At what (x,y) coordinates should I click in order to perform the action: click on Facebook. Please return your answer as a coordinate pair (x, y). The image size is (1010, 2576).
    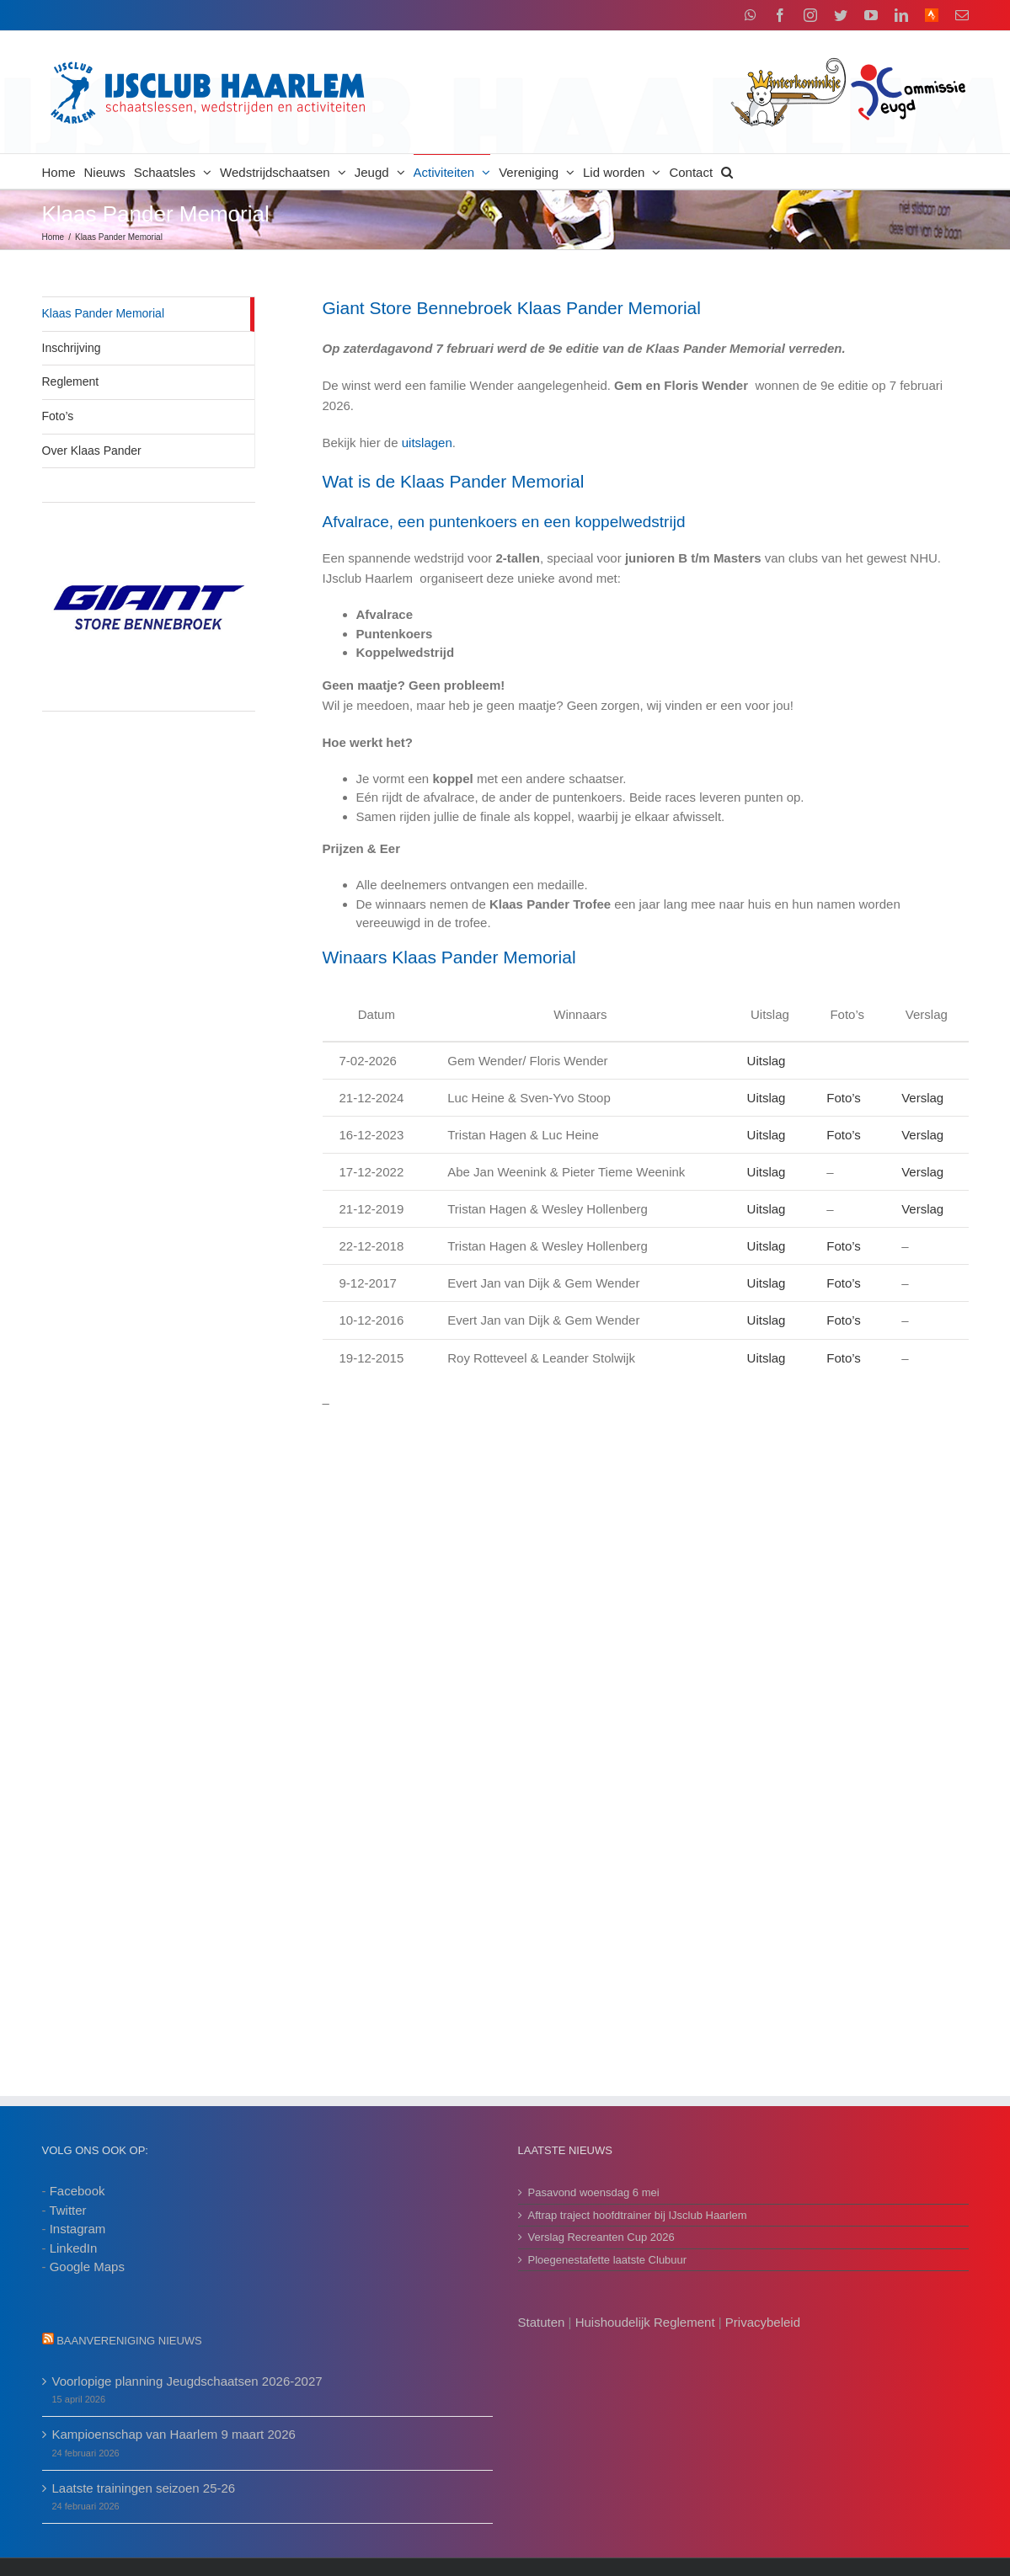
    Looking at the image, I should click on (77, 2191).